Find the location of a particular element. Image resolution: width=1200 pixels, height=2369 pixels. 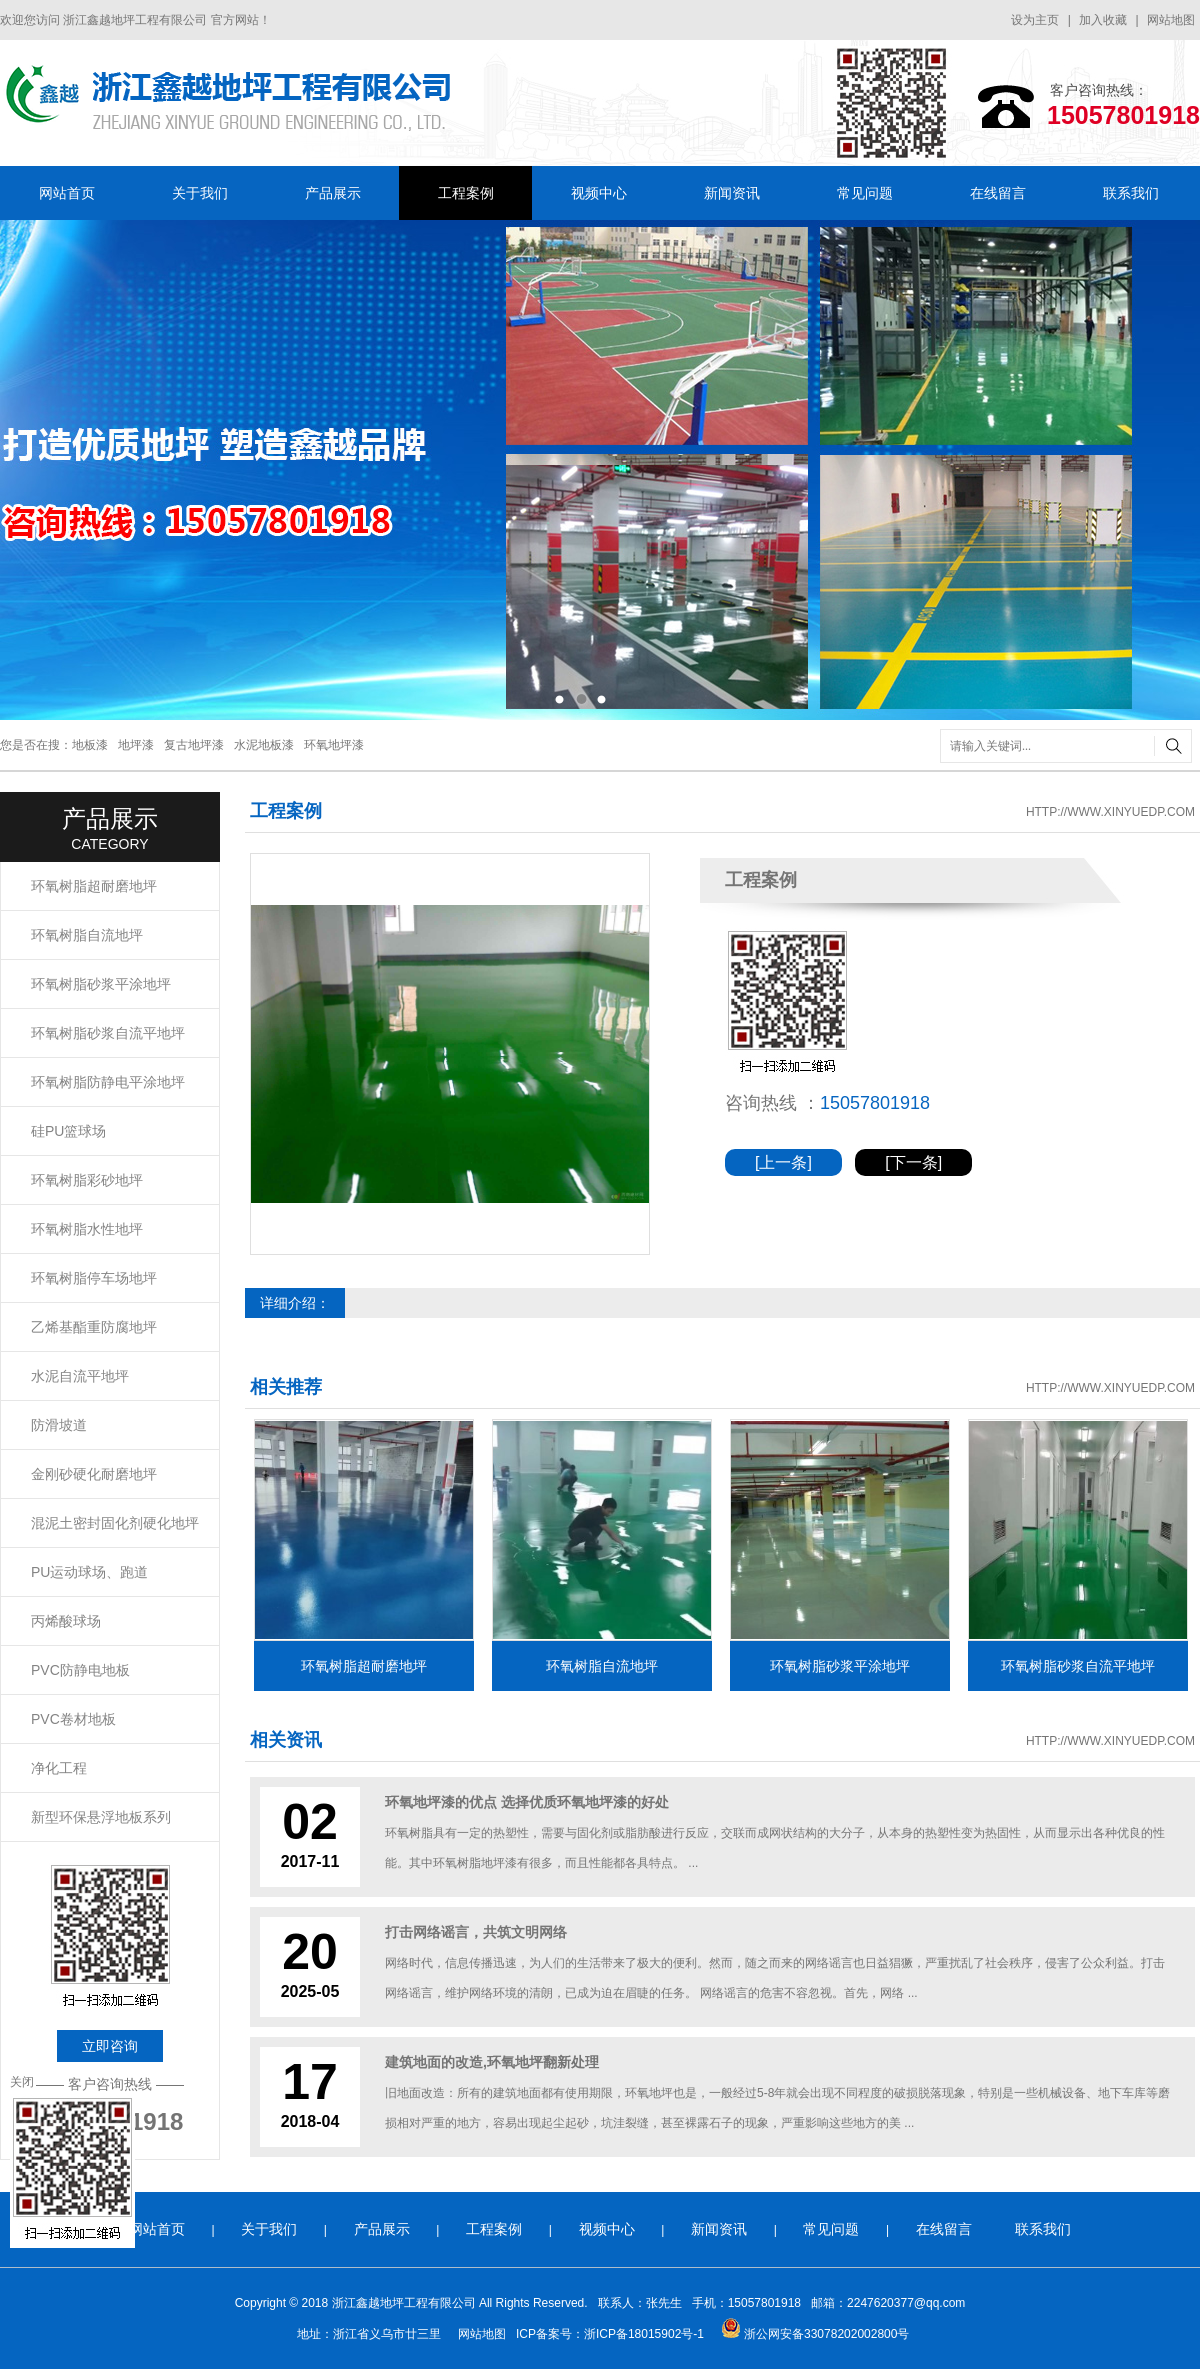

环氧树脂超耐磨地坪 is located at coordinates (94, 886).